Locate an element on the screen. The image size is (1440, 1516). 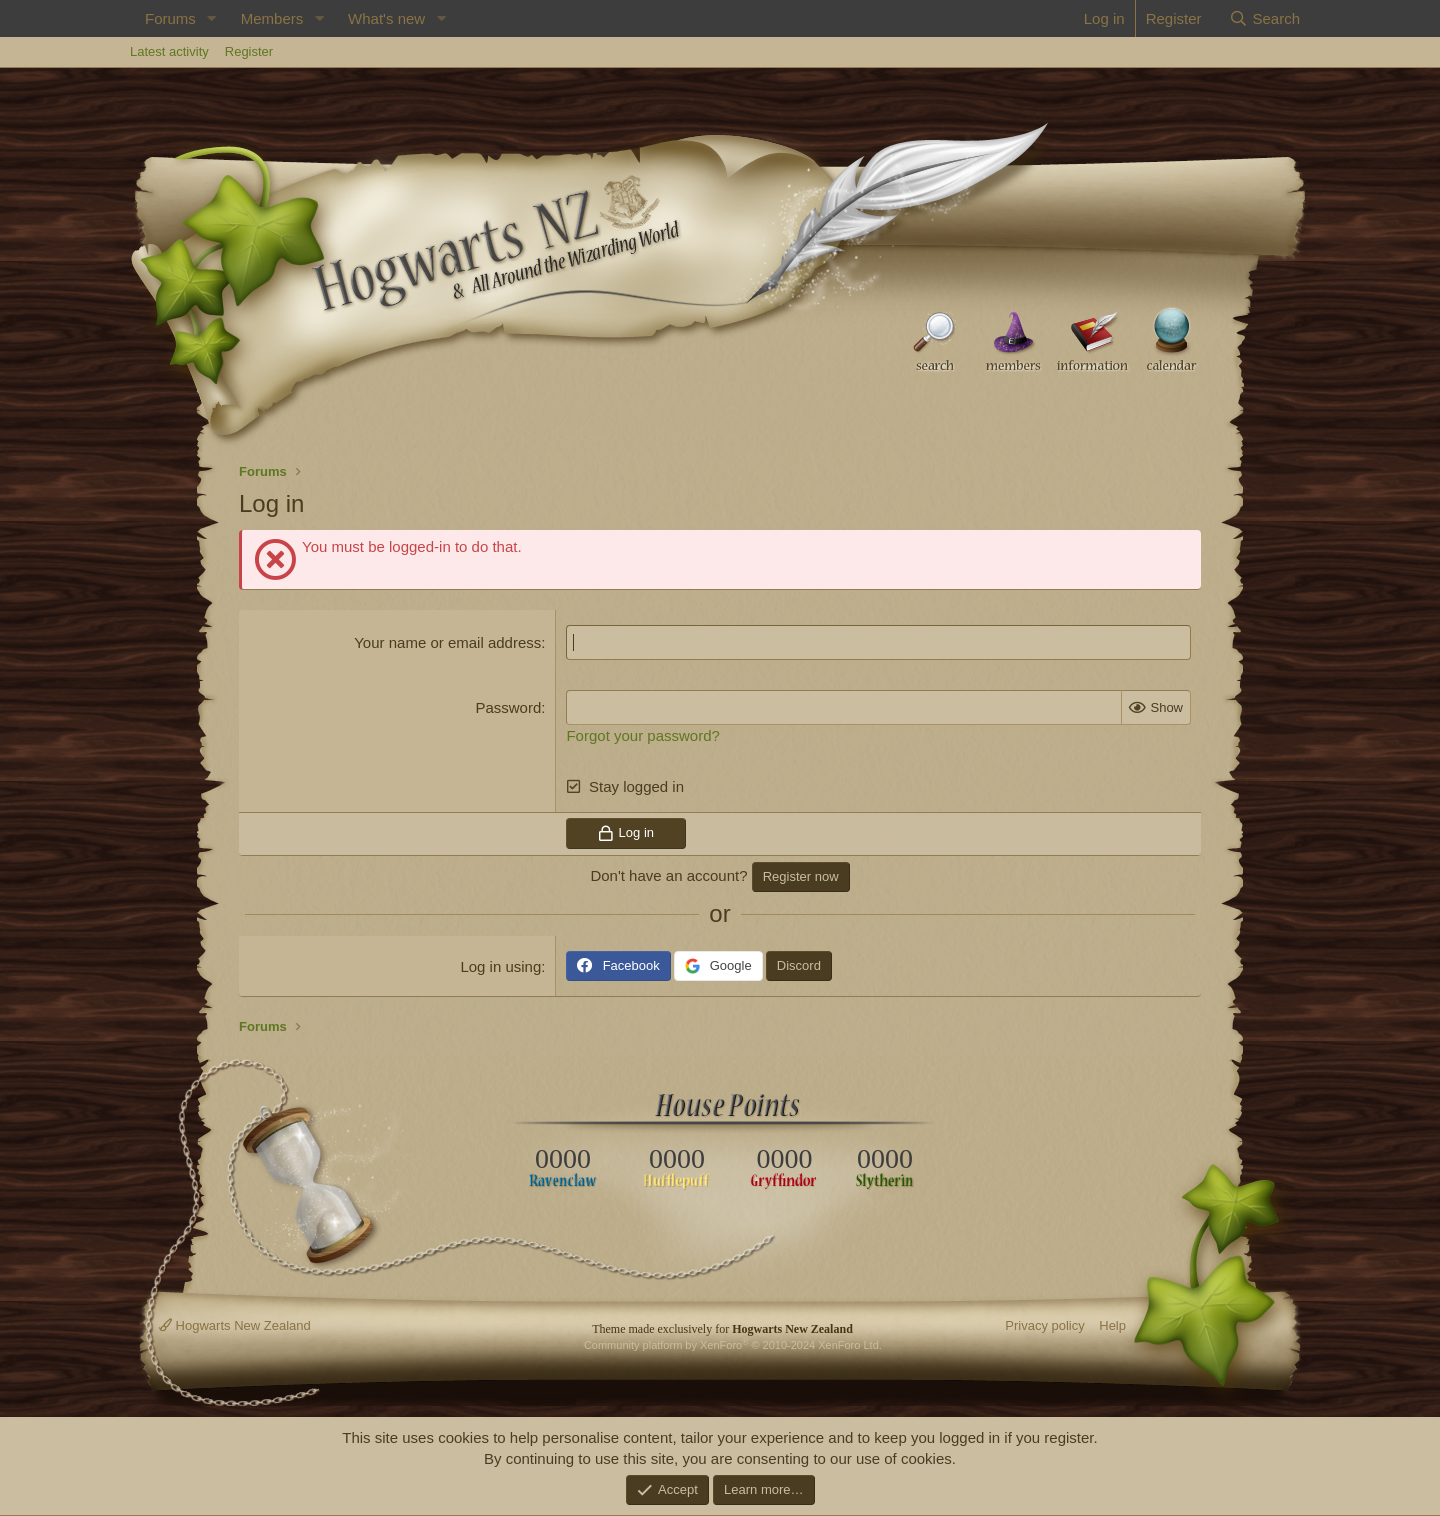
Your name or email address is located at coordinates (447, 642).